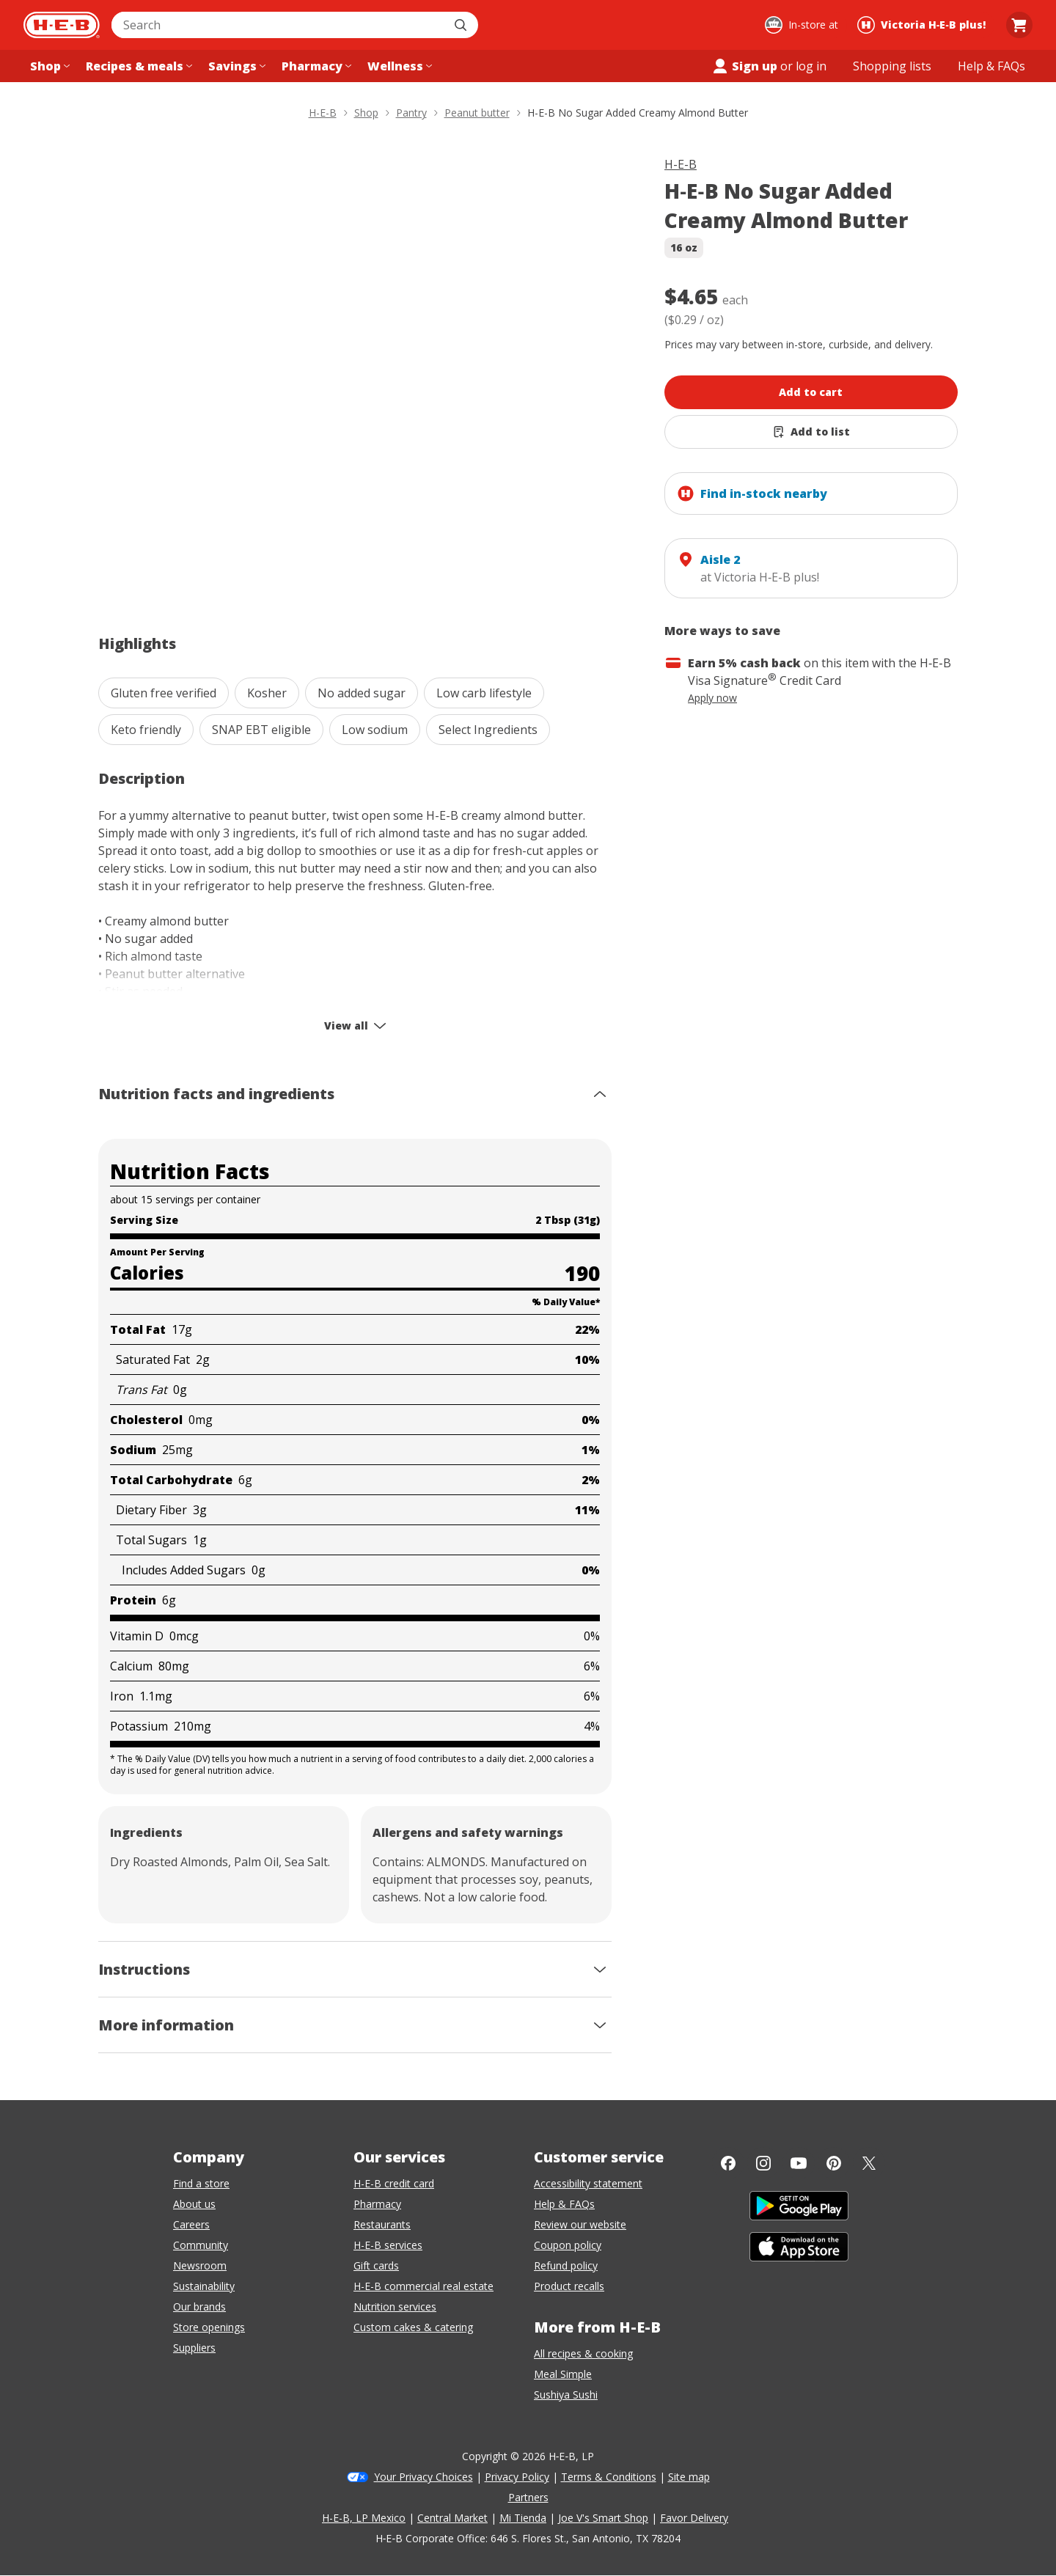 The image size is (1056, 2576). What do you see at coordinates (712, 698) in the screenshot?
I see `Apply now` at bounding box center [712, 698].